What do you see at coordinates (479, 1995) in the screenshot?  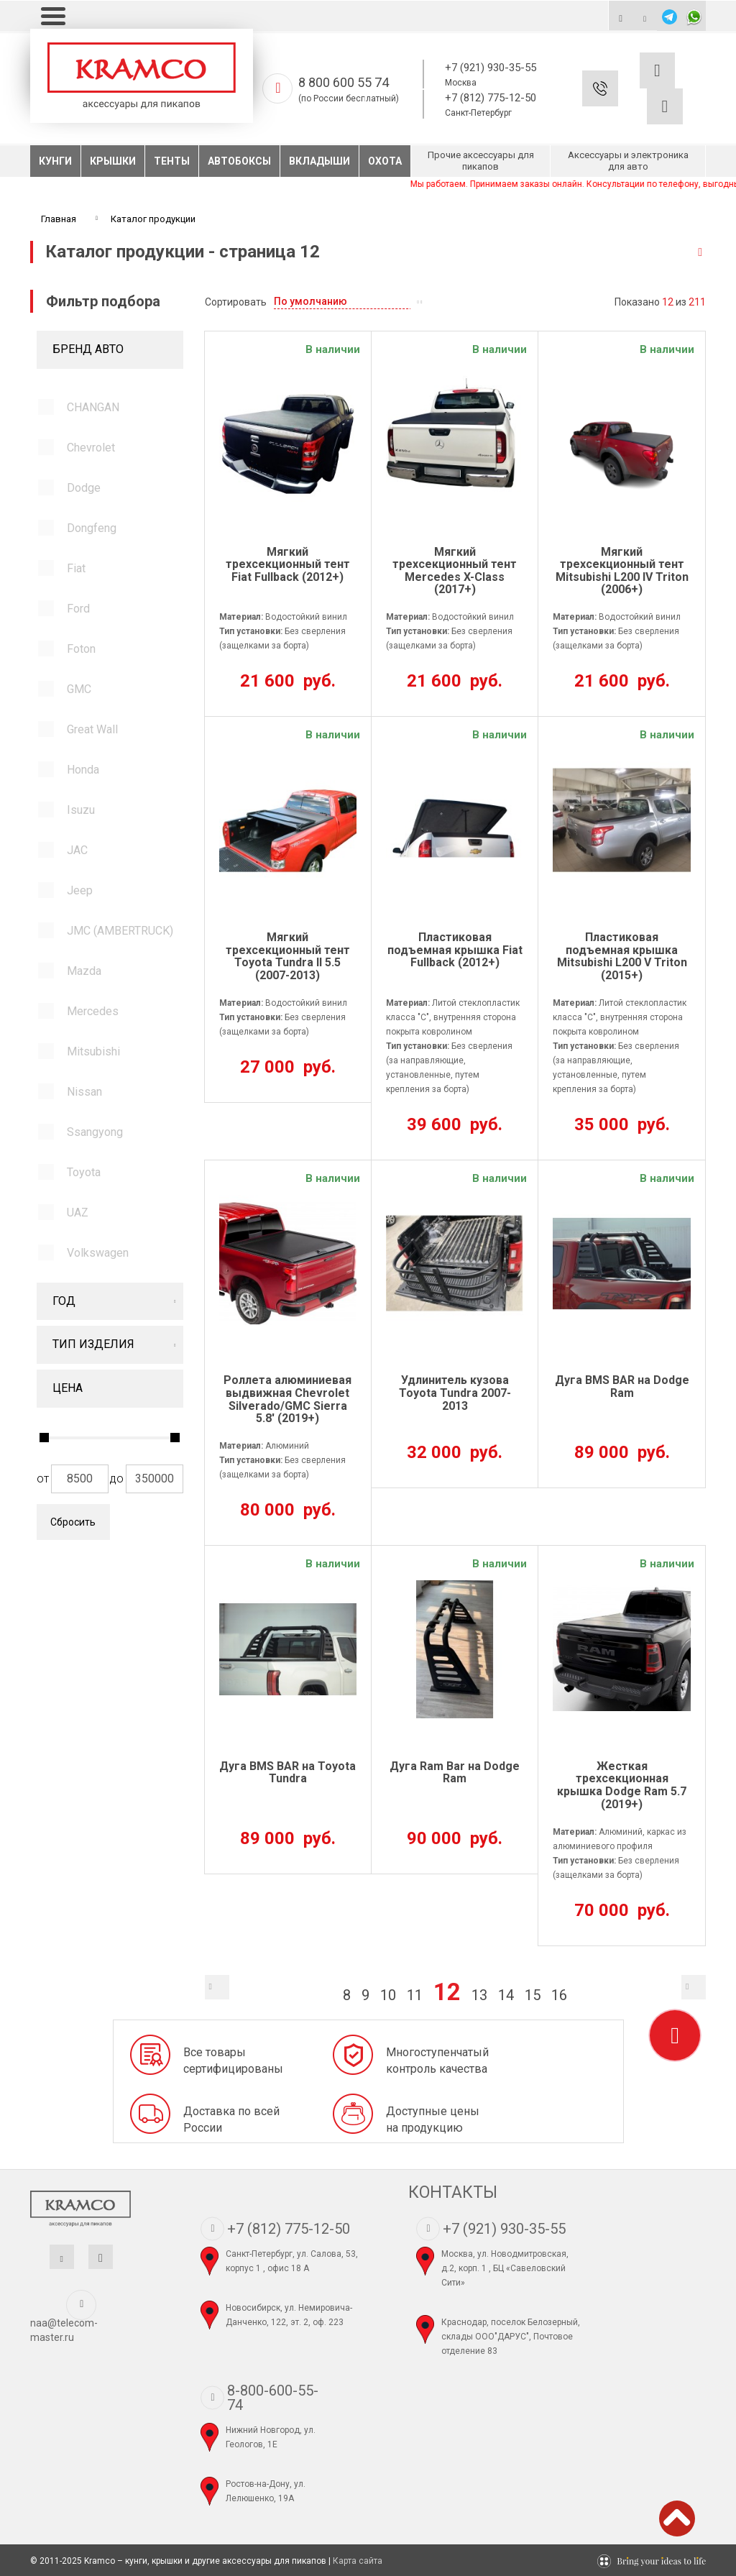 I see `13` at bounding box center [479, 1995].